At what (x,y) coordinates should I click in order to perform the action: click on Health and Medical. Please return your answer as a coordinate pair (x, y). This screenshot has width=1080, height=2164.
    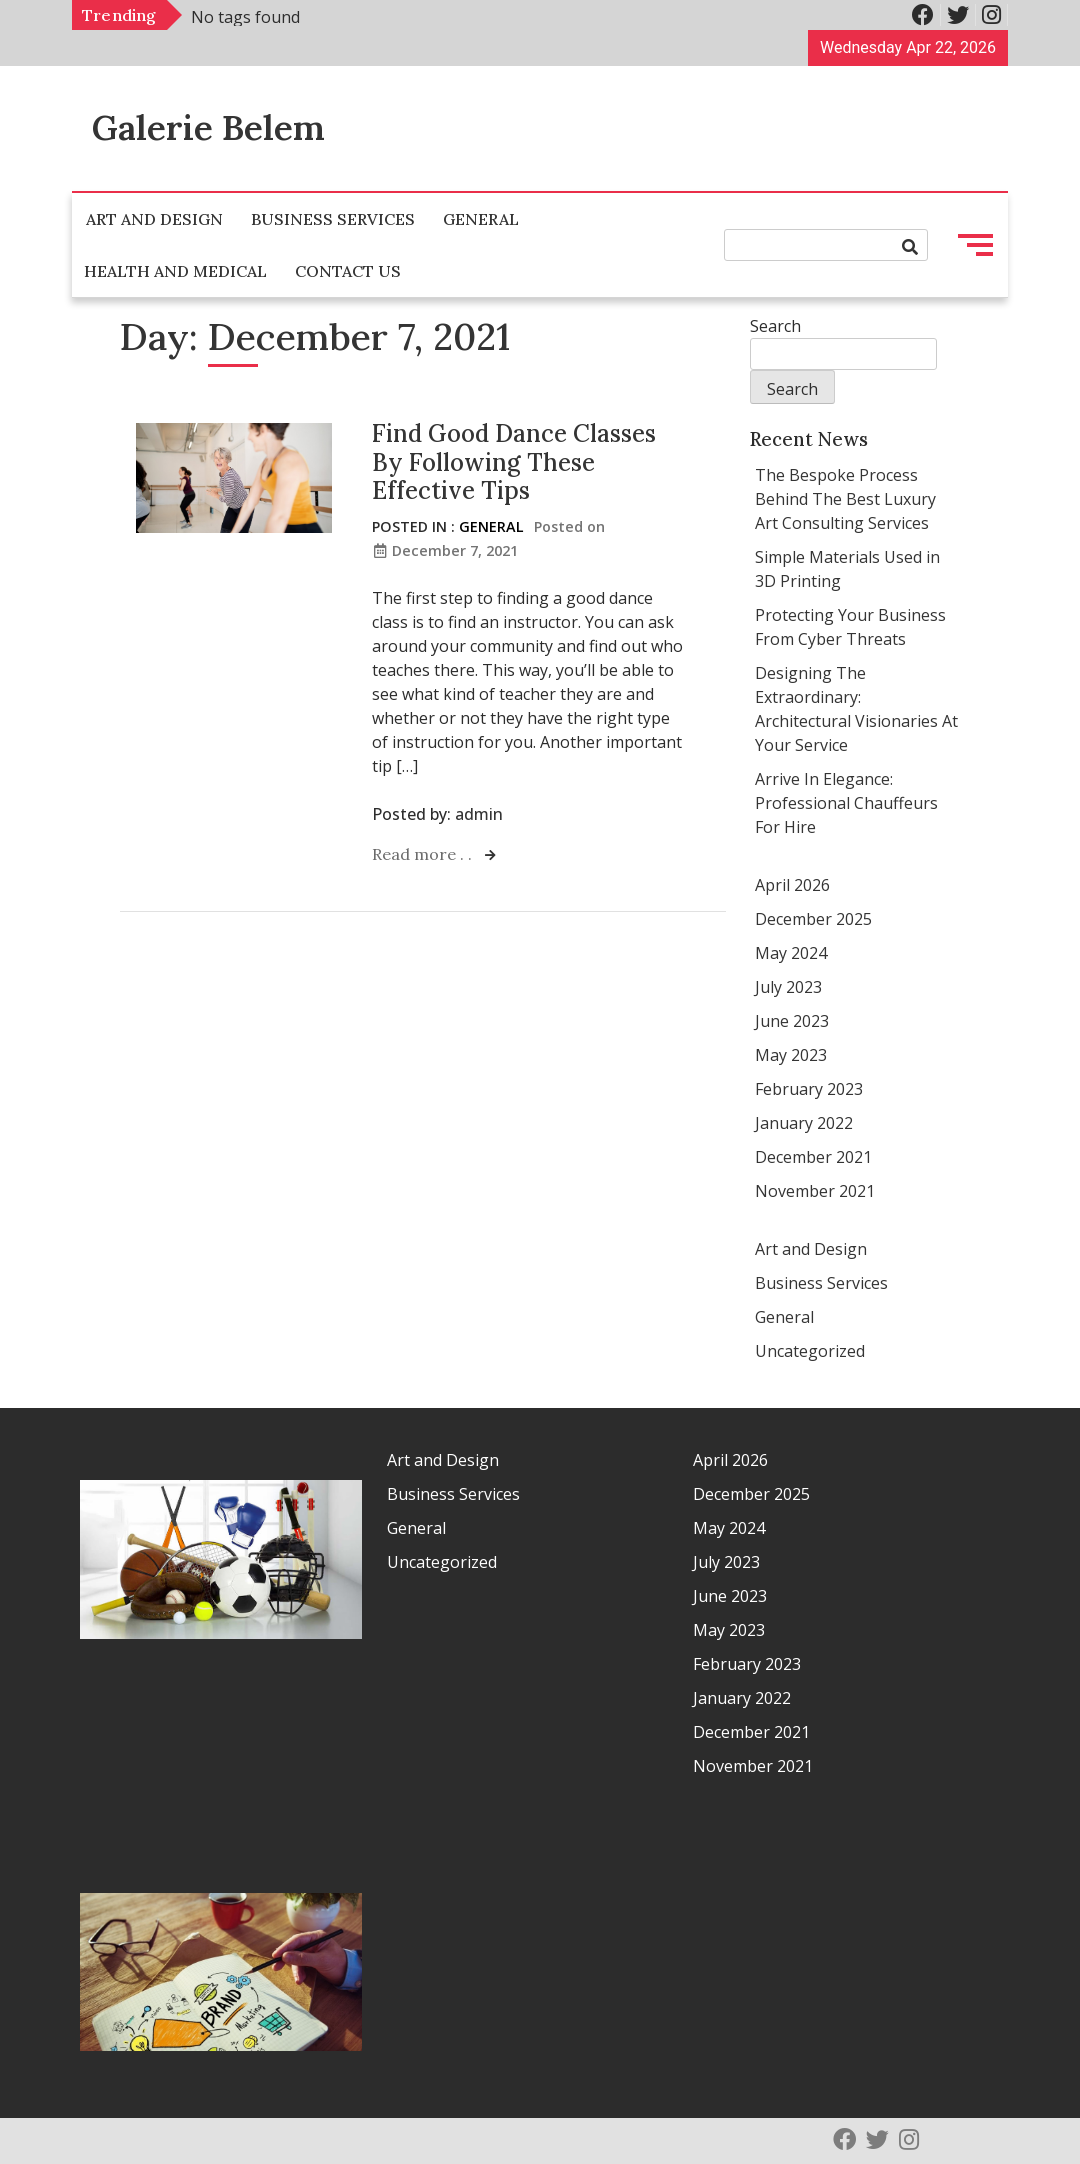
    Looking at the image, I should click on (175, 271).